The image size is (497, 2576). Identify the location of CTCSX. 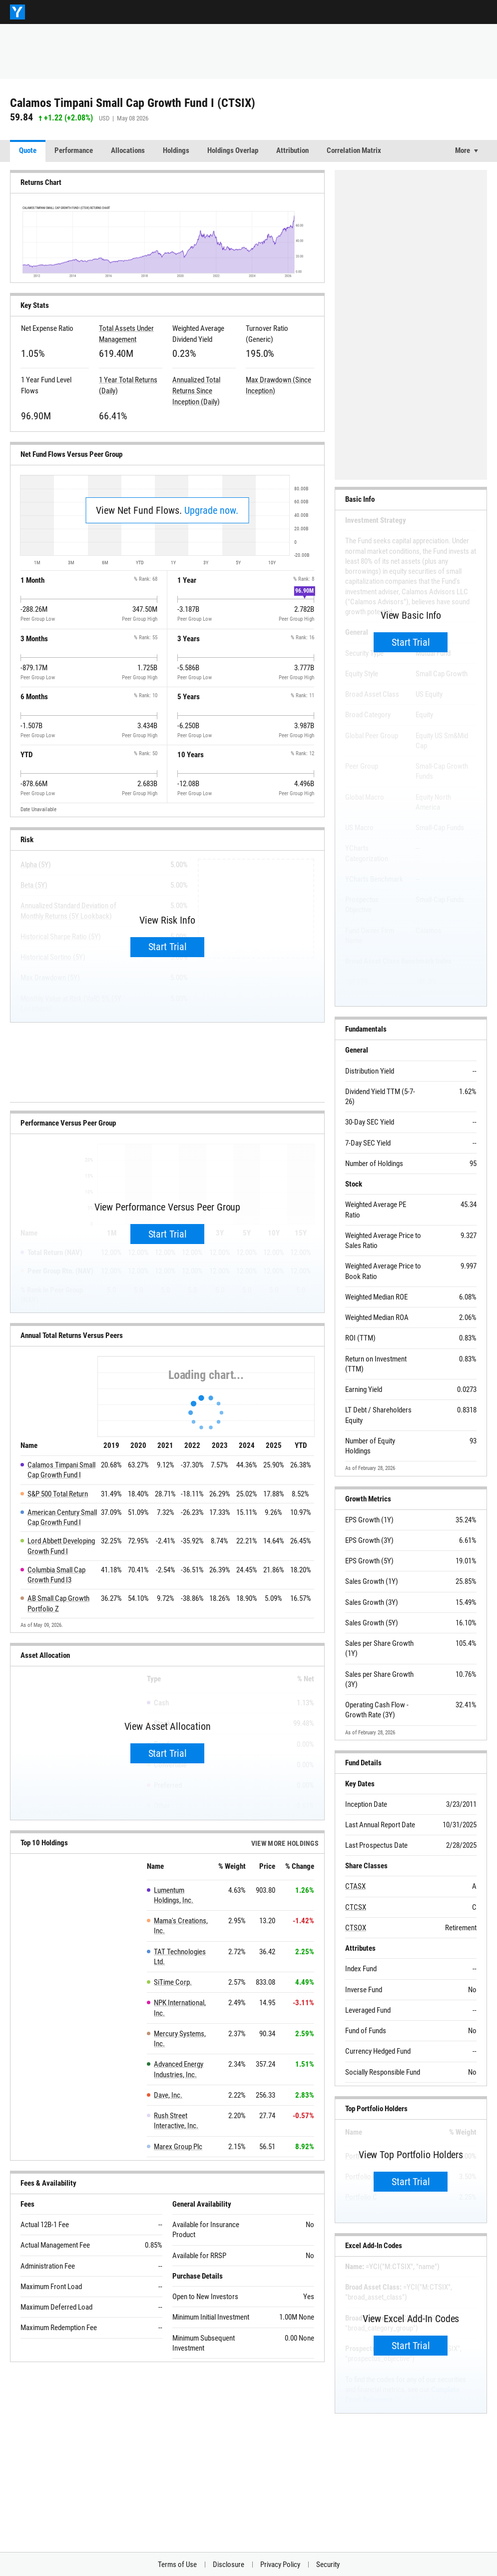
(355, 1907).